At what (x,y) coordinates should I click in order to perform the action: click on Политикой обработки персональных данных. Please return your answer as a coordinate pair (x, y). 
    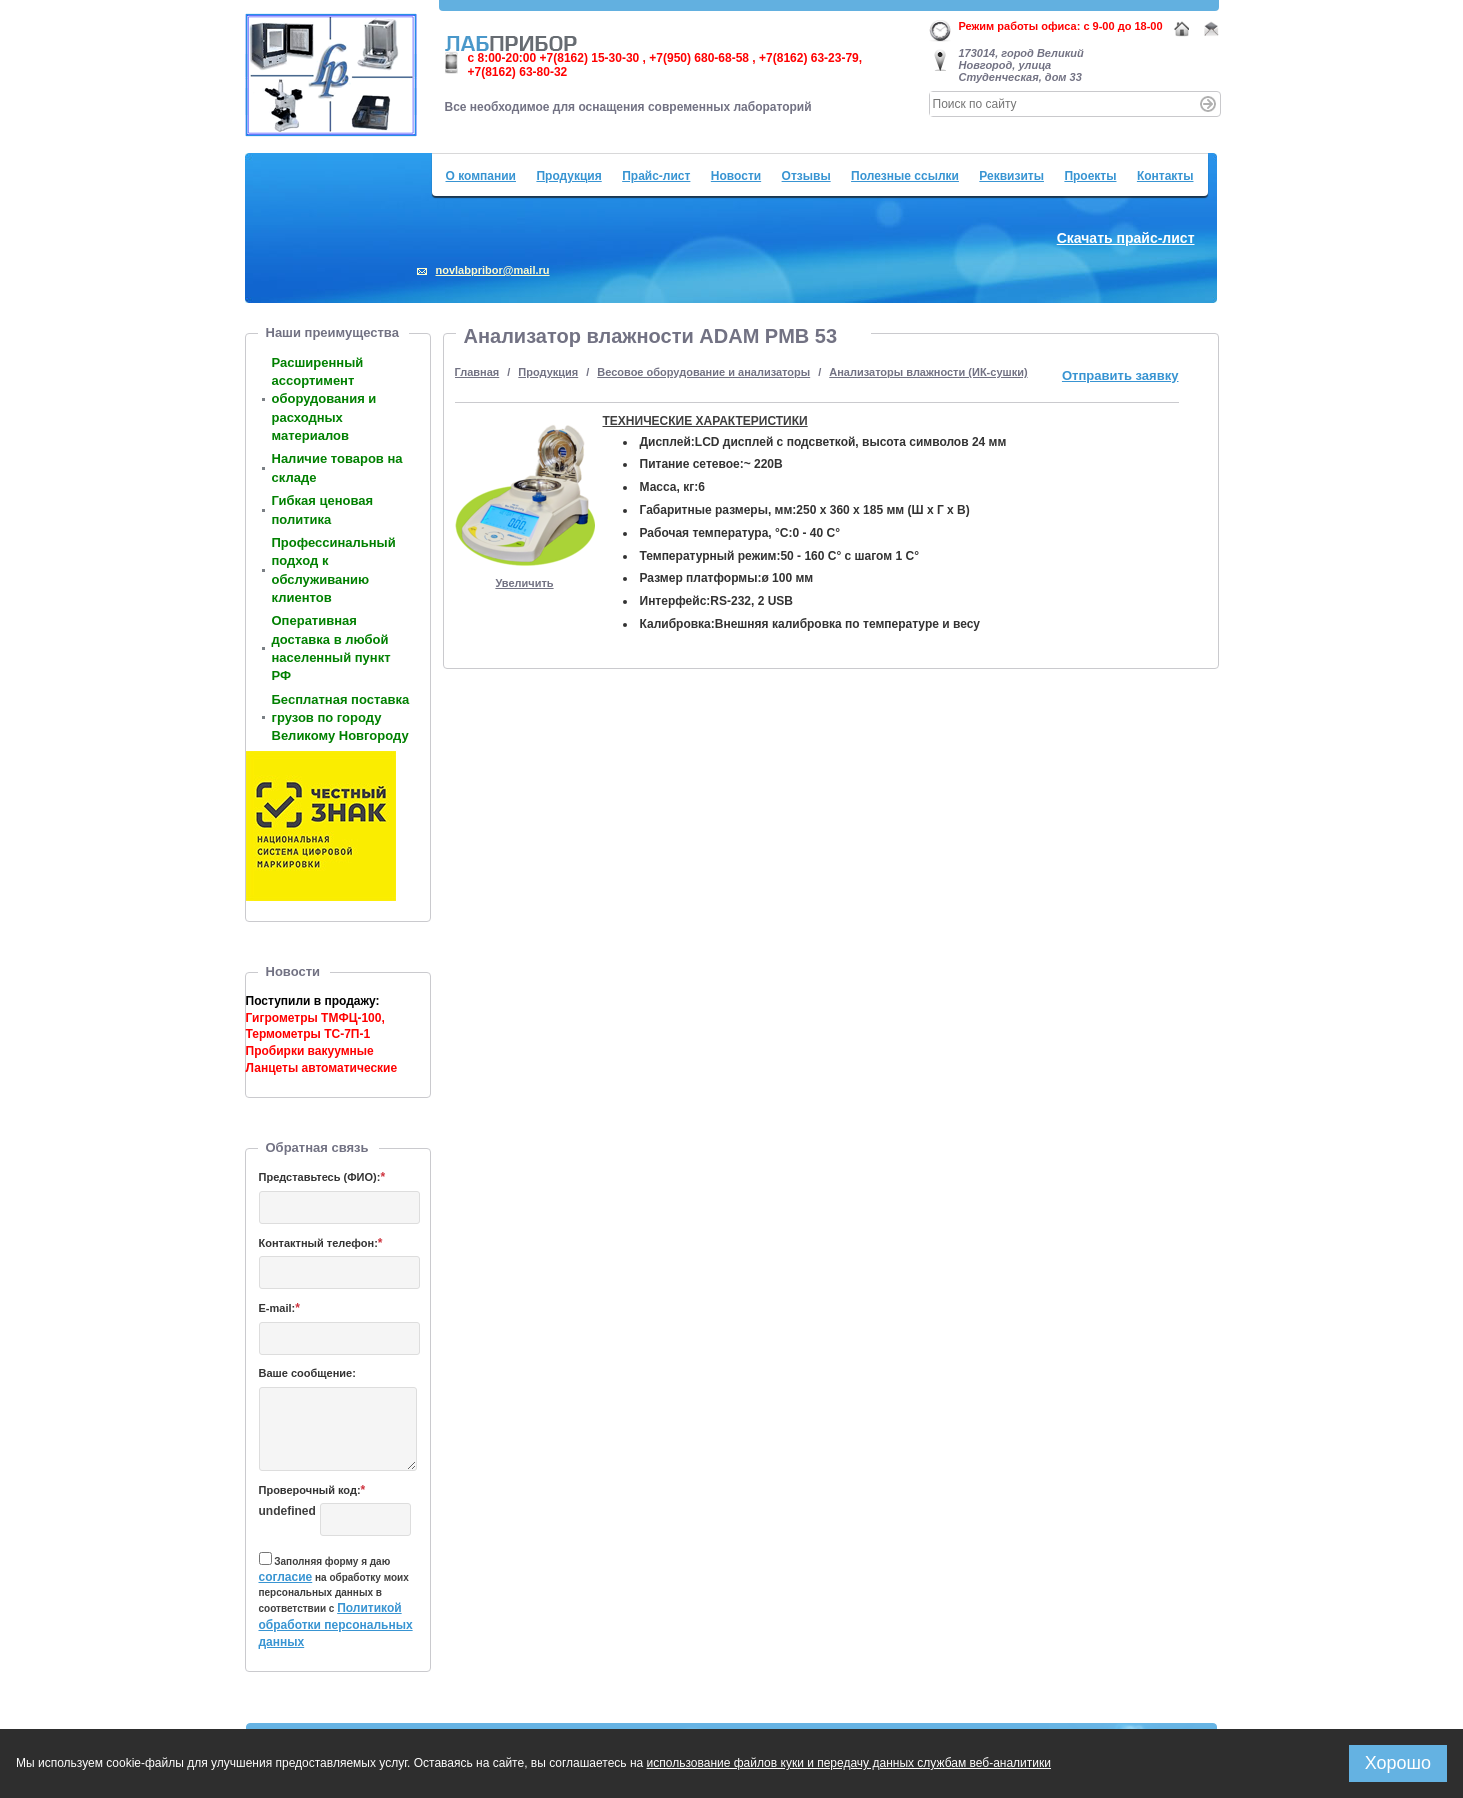
    Looking at the image, I should click on (336, 1625).